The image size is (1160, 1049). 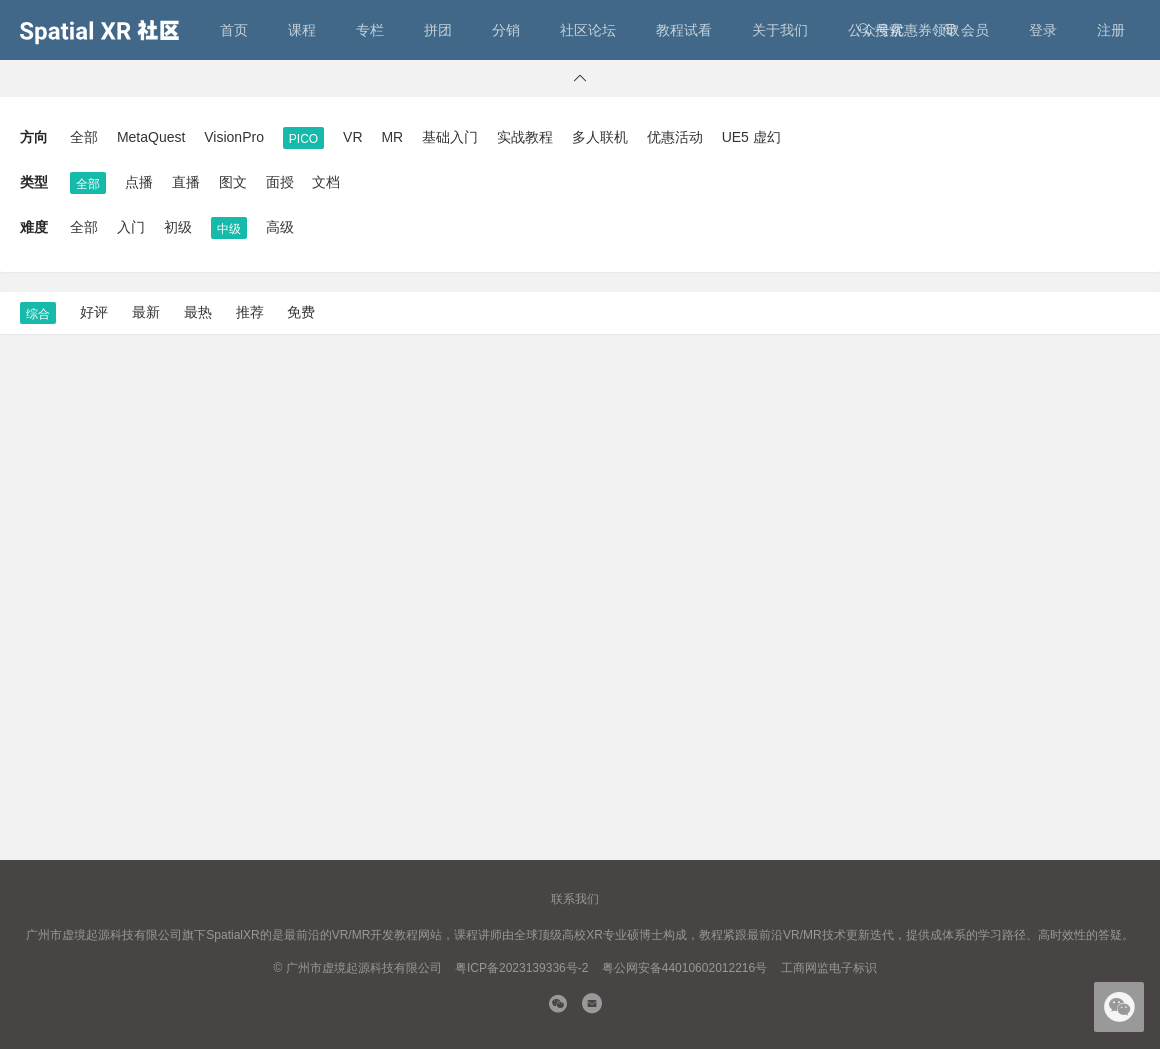 What do you see at coordinates (234, 30) in the screenshot?
I see `首页` at bounding box center [234, 30].